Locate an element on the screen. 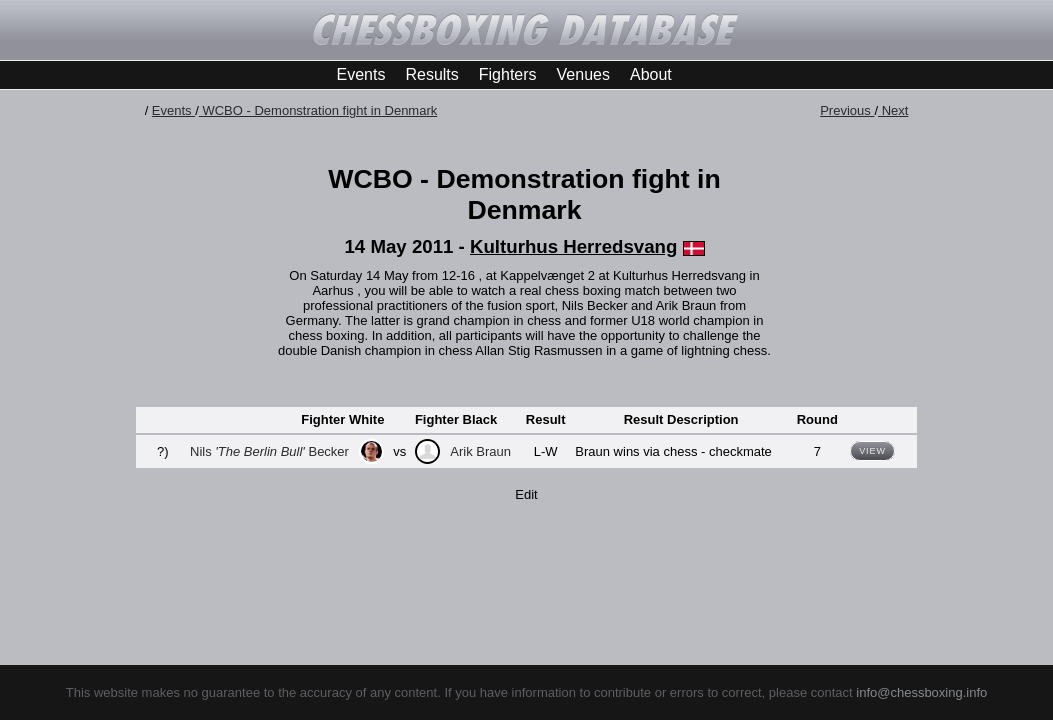 This screenshot has width=1053, height=720. WCBO - Demonstration fight in Denmark is located at coordinates (318, 110).